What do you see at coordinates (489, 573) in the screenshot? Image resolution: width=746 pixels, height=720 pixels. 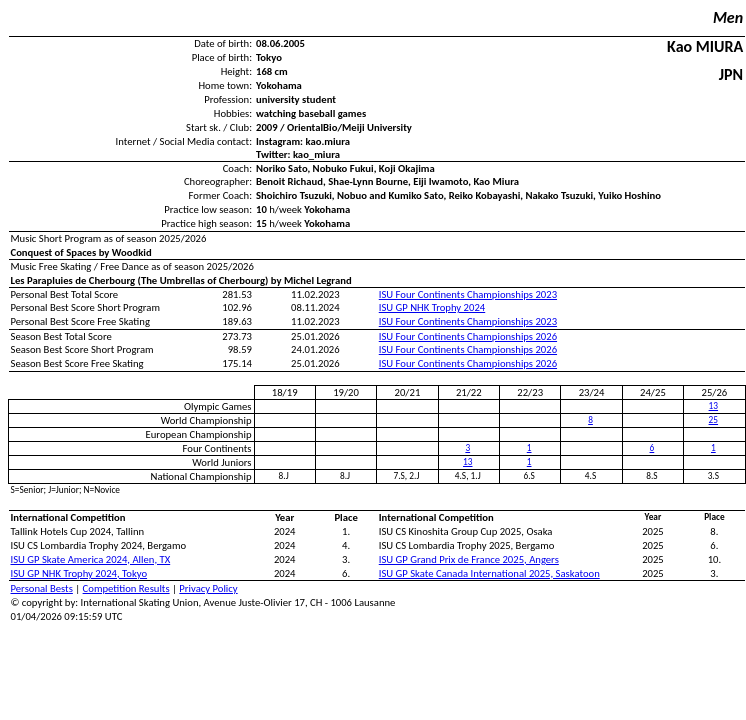 I see `ISU GP Skate Canada International 2025, Saskatoon` at bounding box center [489, 573].